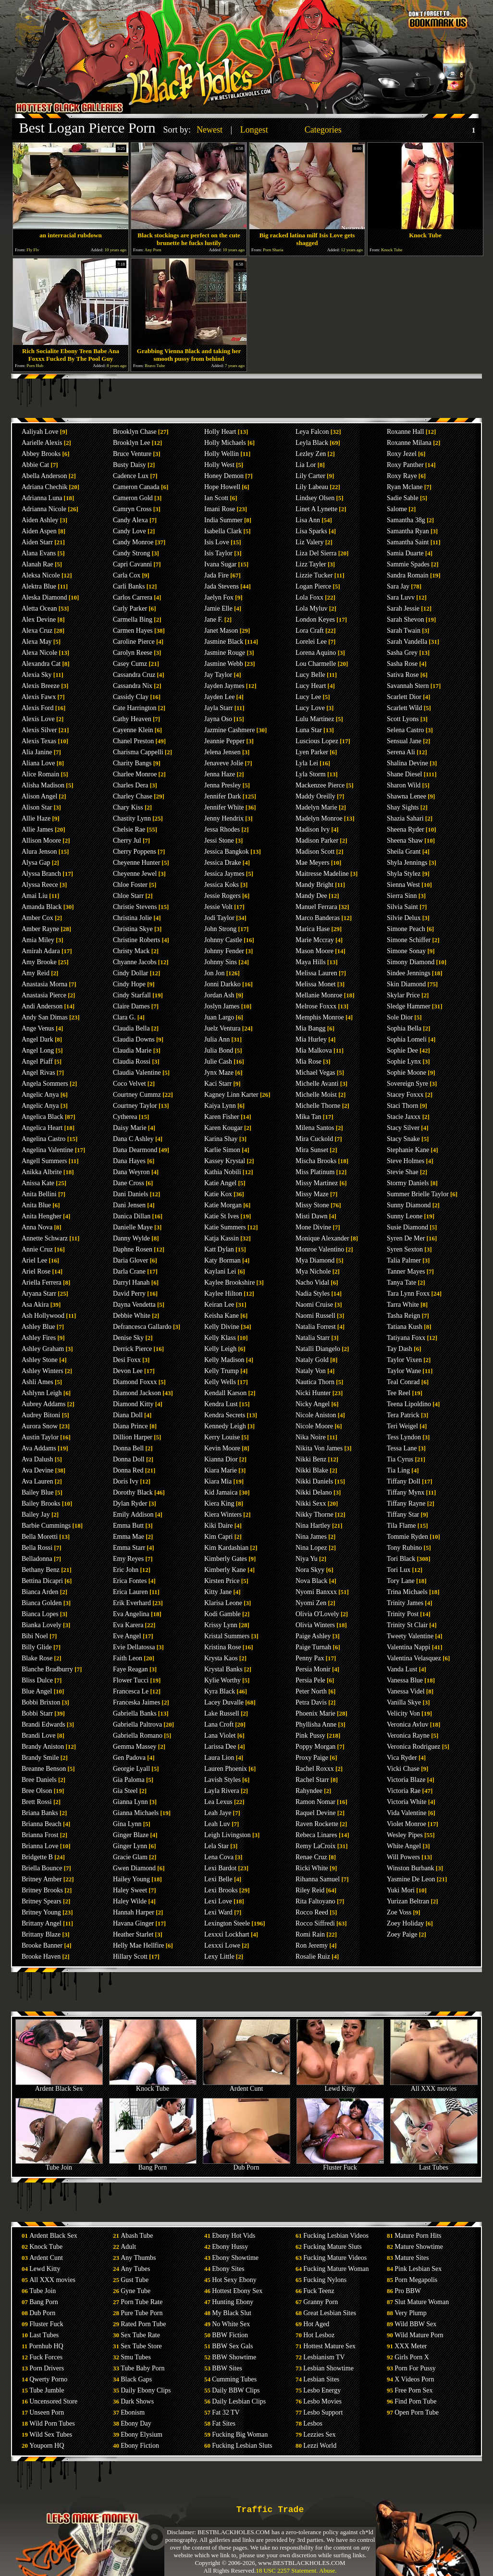  I want to click on Havana Ginger, so click(133, 1923).